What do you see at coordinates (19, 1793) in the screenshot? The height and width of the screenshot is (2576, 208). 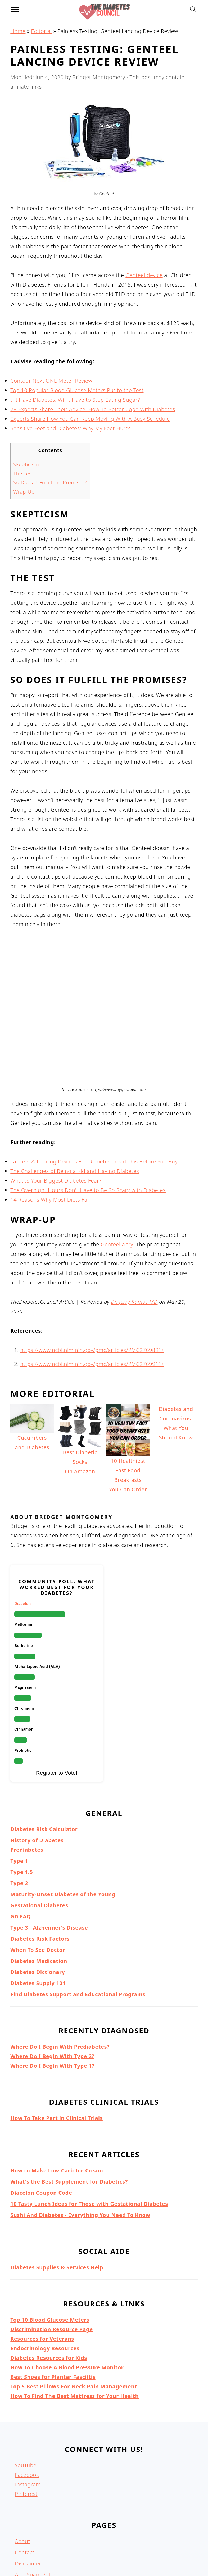 I see `Type 1` at bounding box center [19, 1793].